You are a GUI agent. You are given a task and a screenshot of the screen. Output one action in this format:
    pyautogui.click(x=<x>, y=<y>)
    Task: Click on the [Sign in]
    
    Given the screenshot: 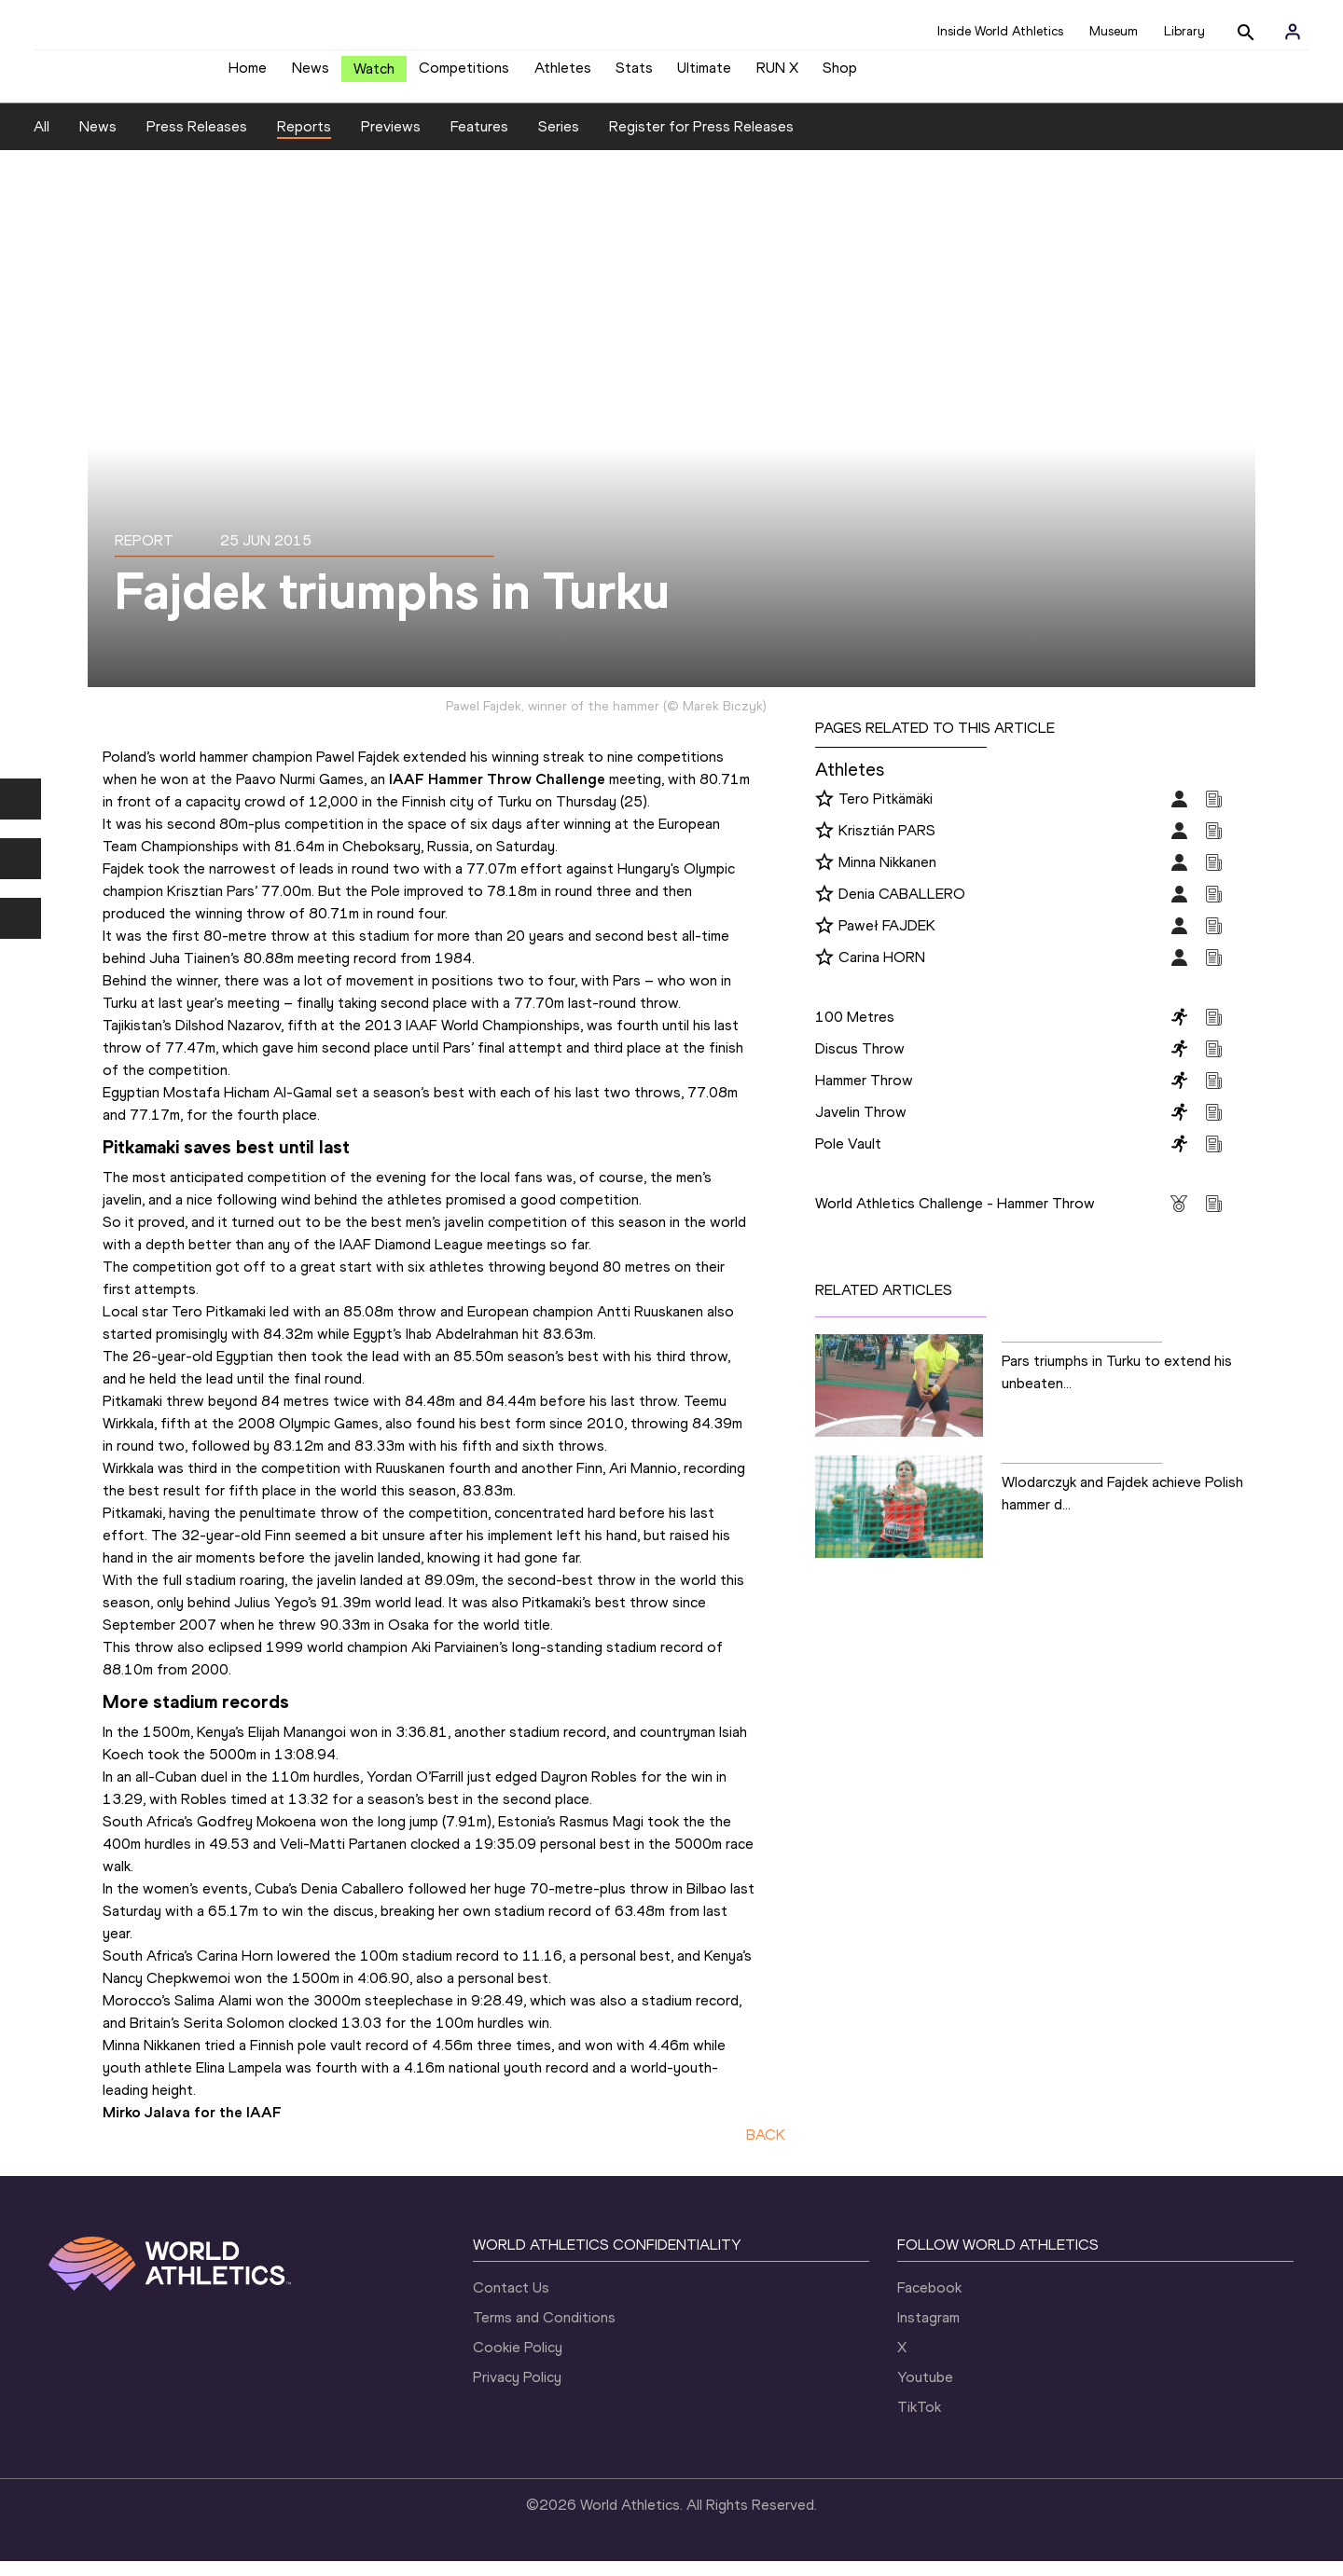 What is the action you would take?
    pyautogui.click(x=1292, y=32)
    